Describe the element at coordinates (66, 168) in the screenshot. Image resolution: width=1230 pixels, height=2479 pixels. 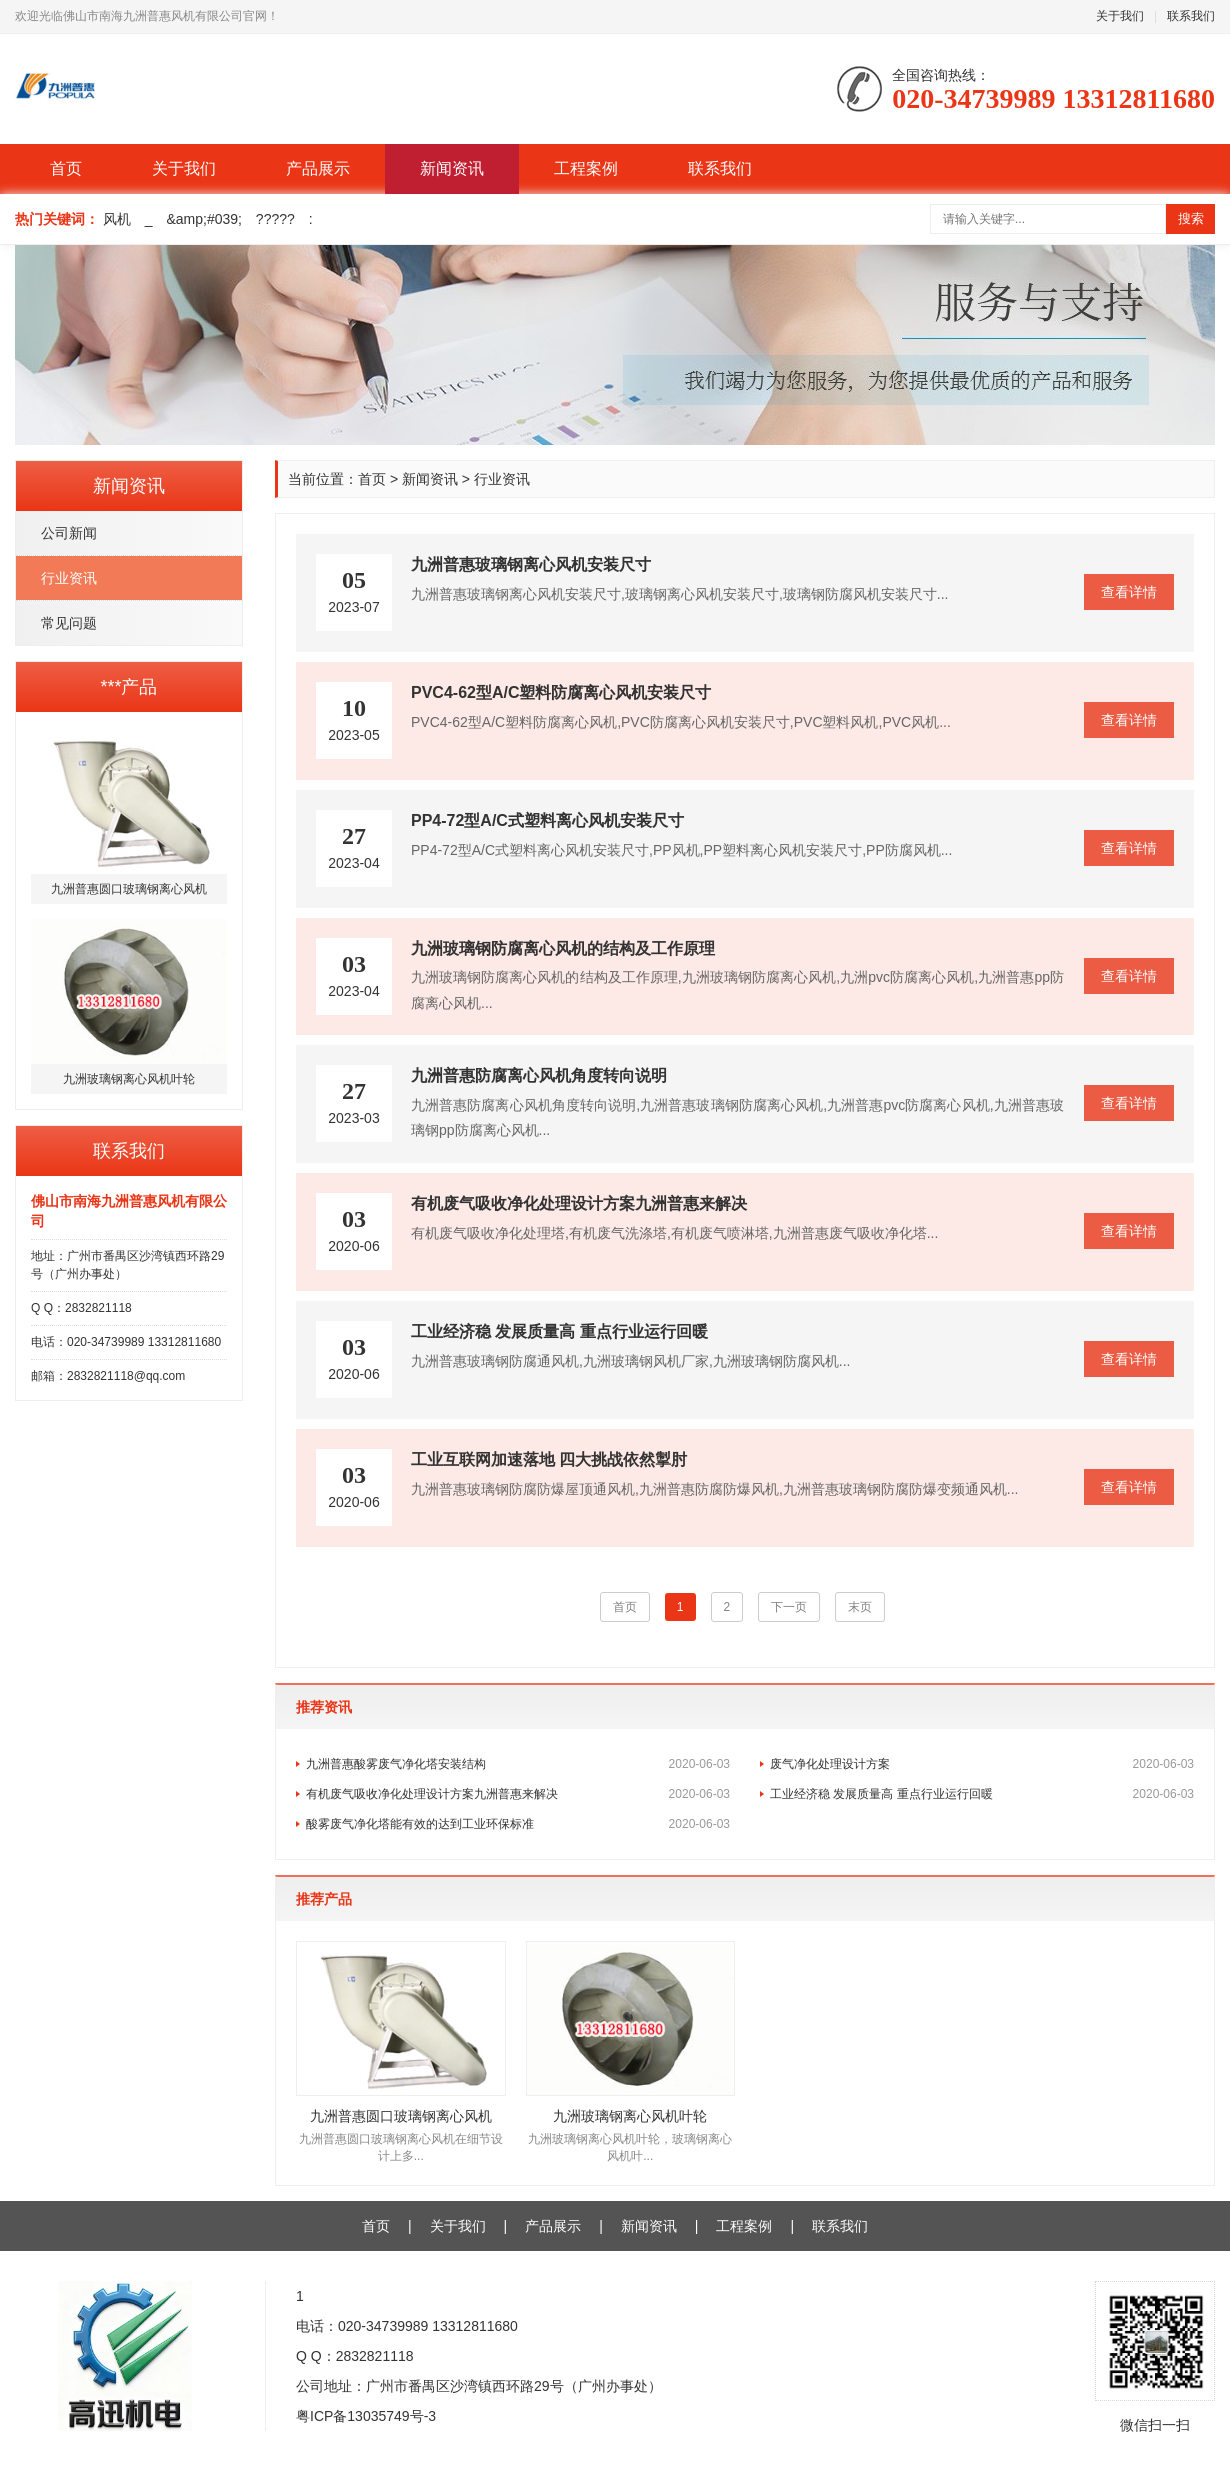
I see `首页` at that location.